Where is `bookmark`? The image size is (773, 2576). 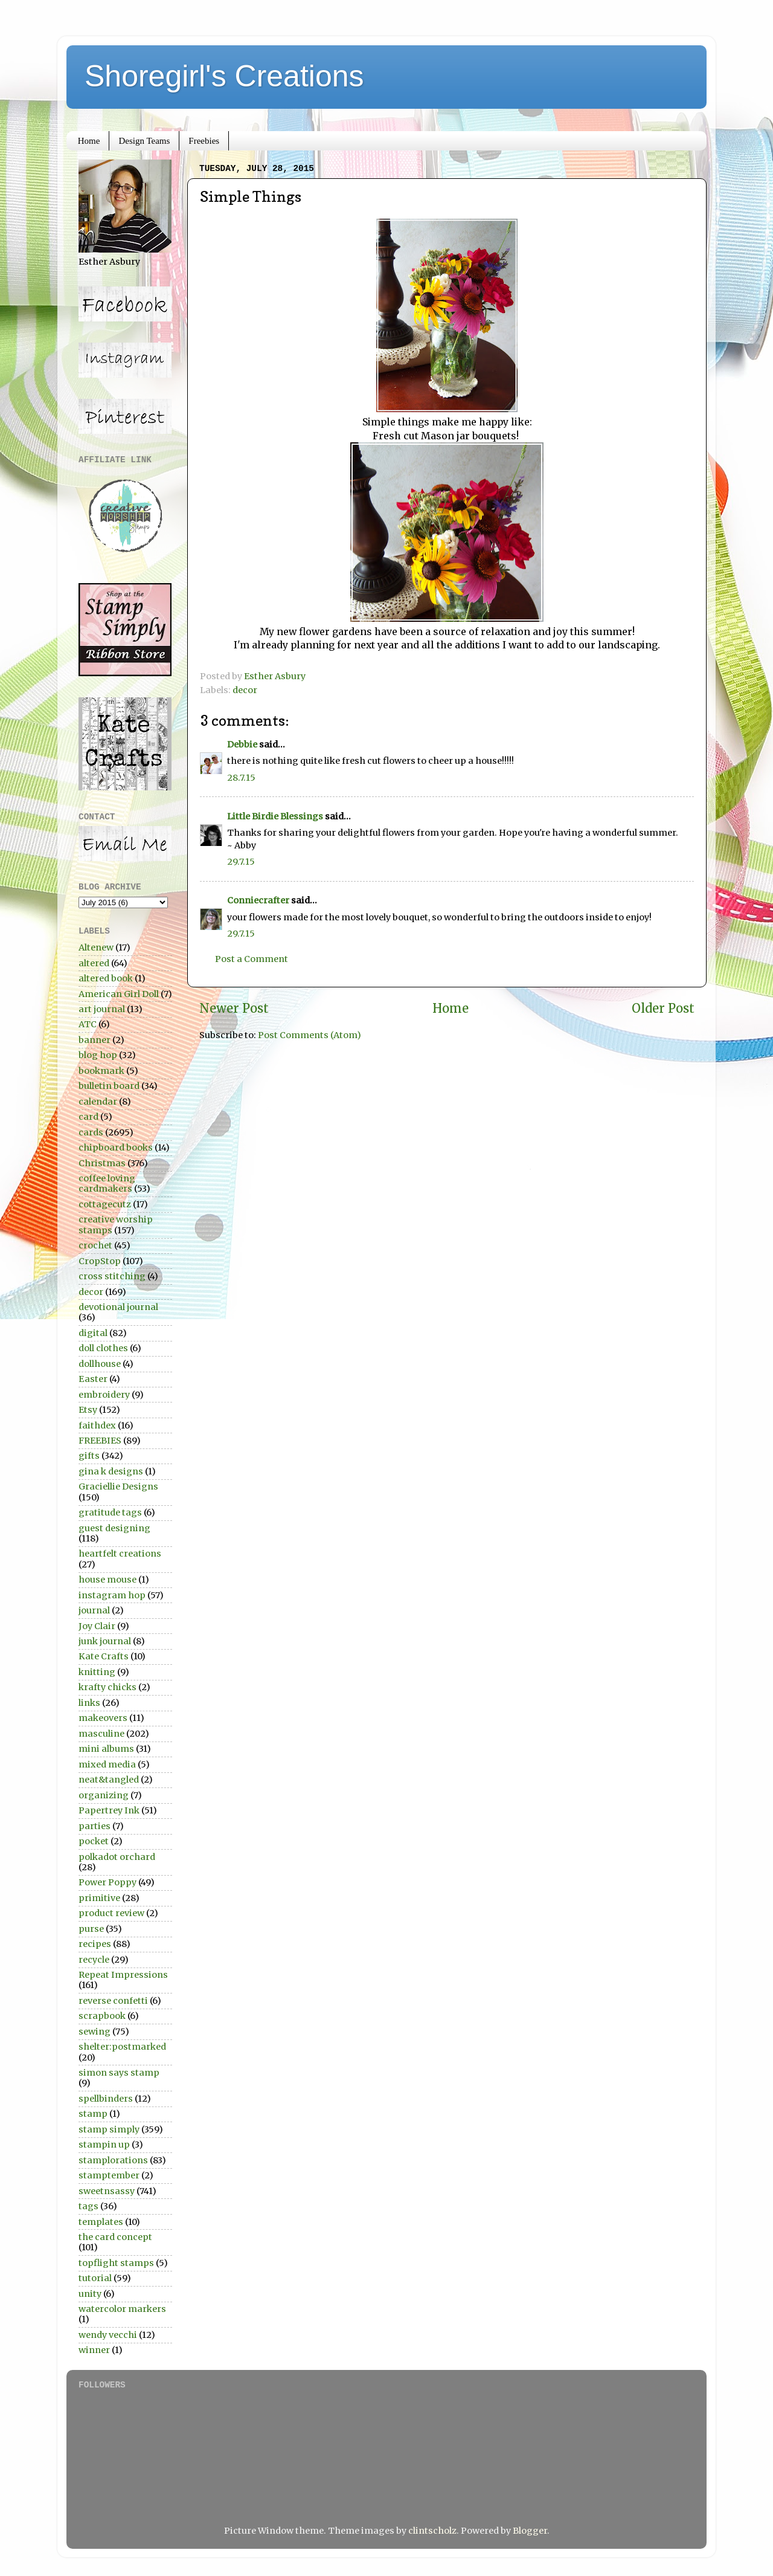 bookmark is located at coordinates (101, 1070).